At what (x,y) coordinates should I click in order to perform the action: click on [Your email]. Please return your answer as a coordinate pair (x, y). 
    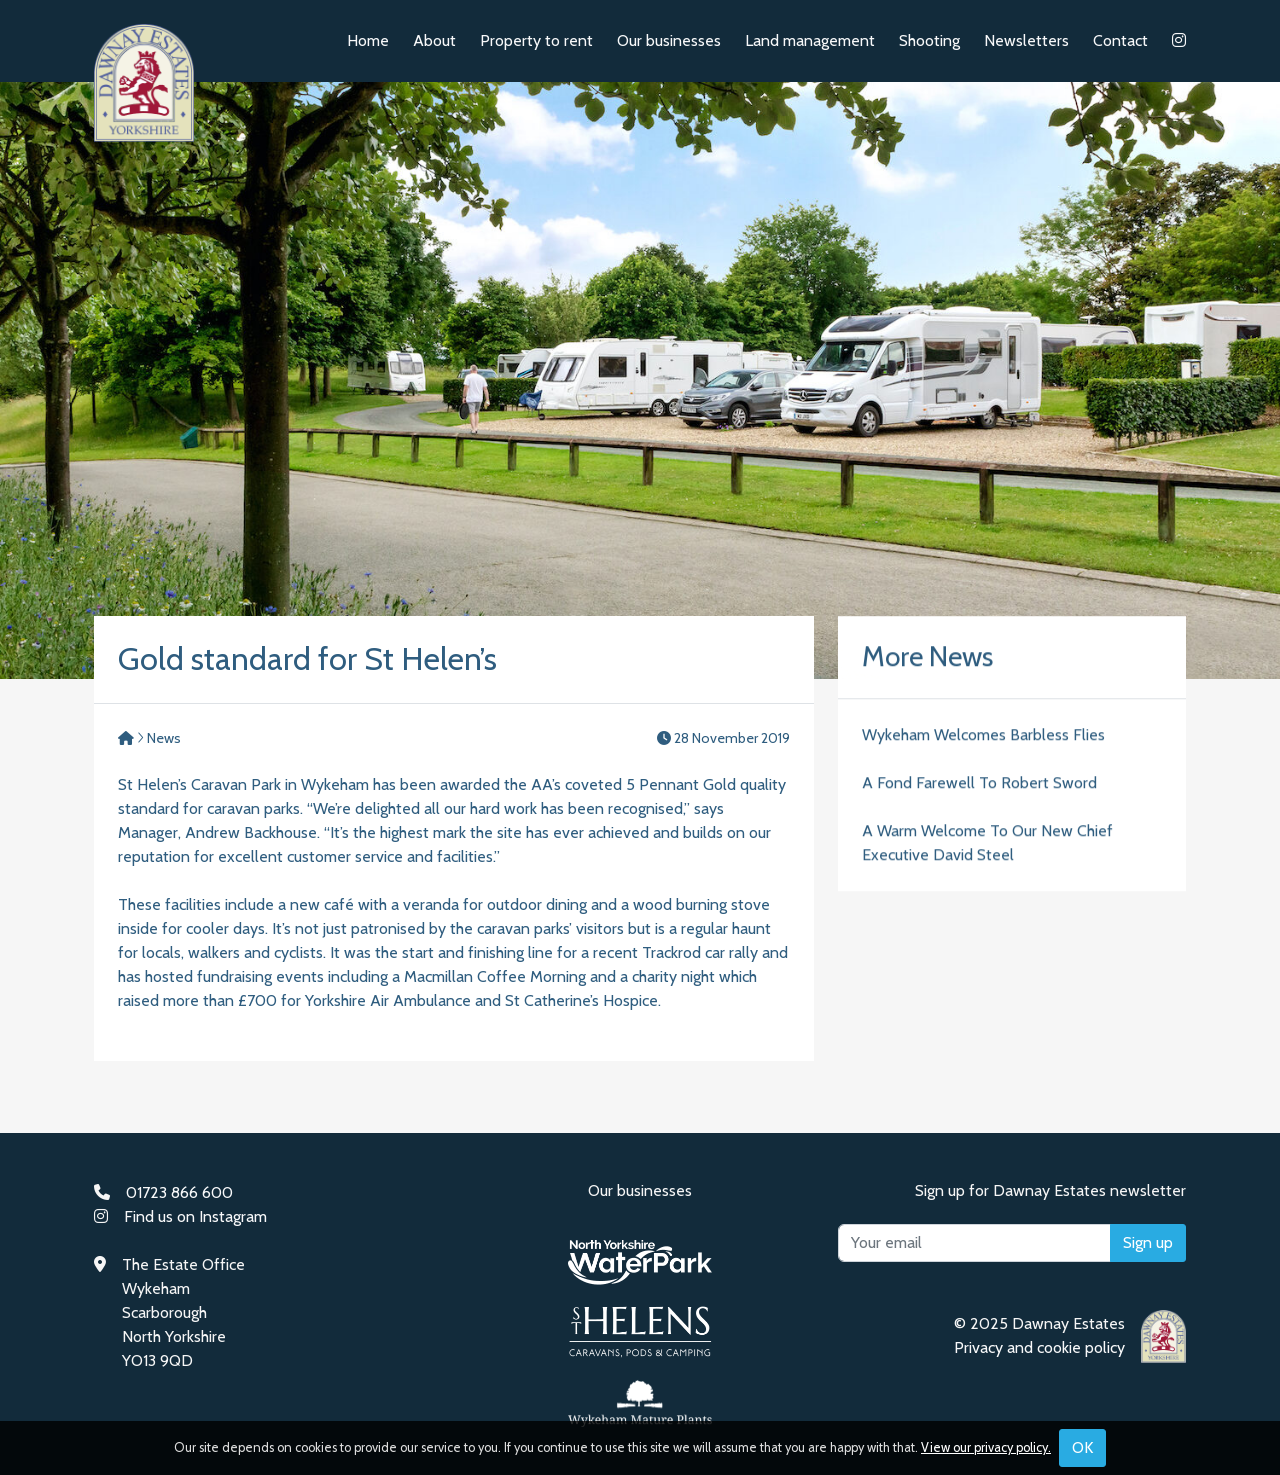
    Looking at the image, I should click on (974, 1243).